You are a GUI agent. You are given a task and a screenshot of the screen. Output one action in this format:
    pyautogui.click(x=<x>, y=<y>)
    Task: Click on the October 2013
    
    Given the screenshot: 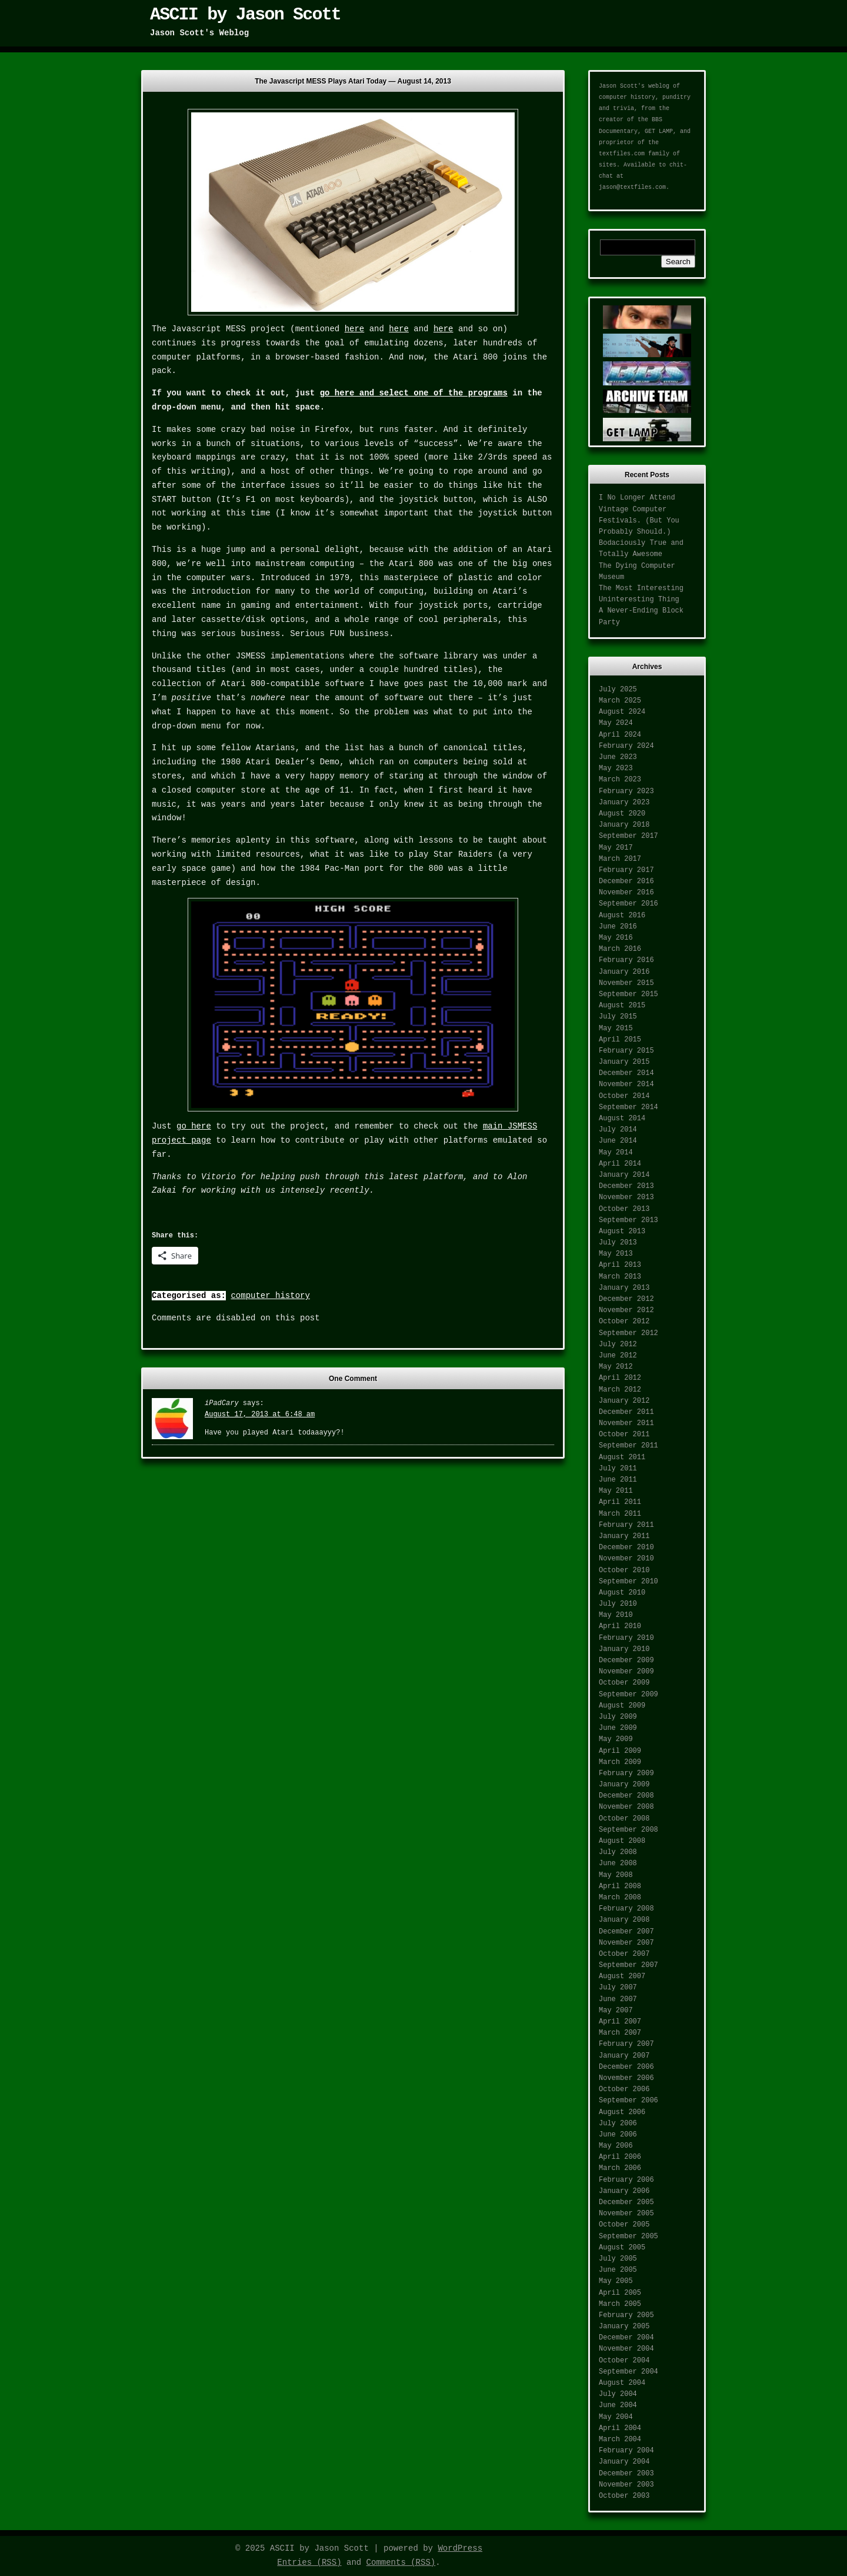 What is the action you would take?
    pyautogui.click(x=624, y=1209)
    